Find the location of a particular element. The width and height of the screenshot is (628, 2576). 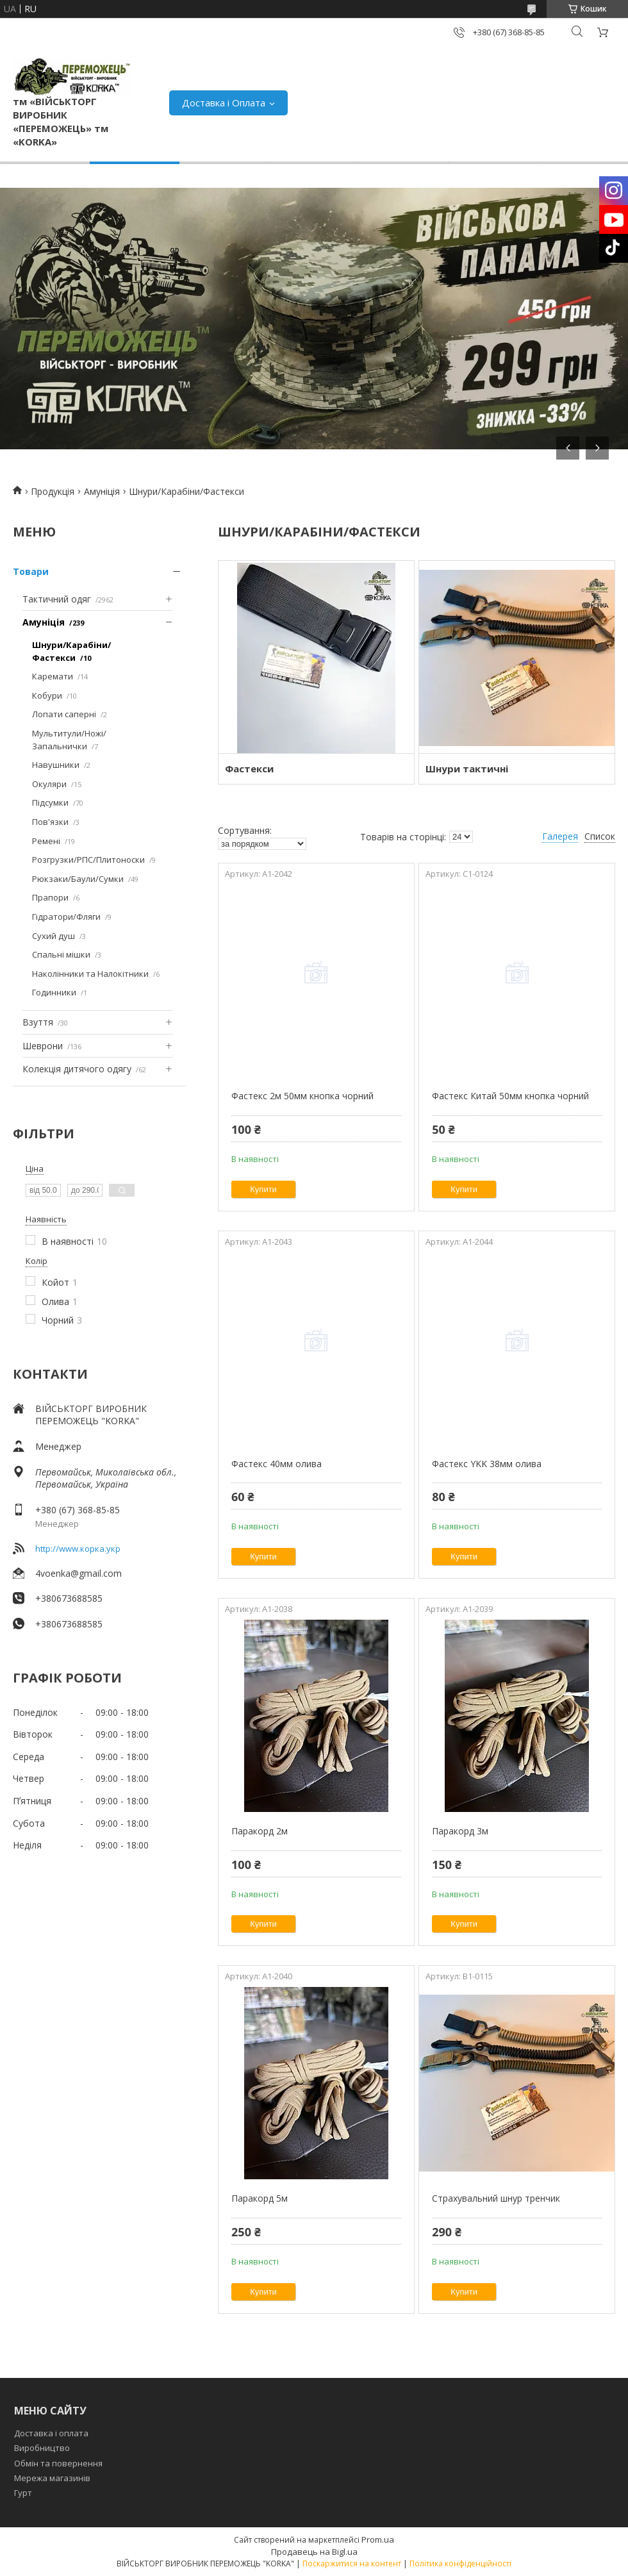

Наколінники та Налокітники is located at coordinates (90, 973).